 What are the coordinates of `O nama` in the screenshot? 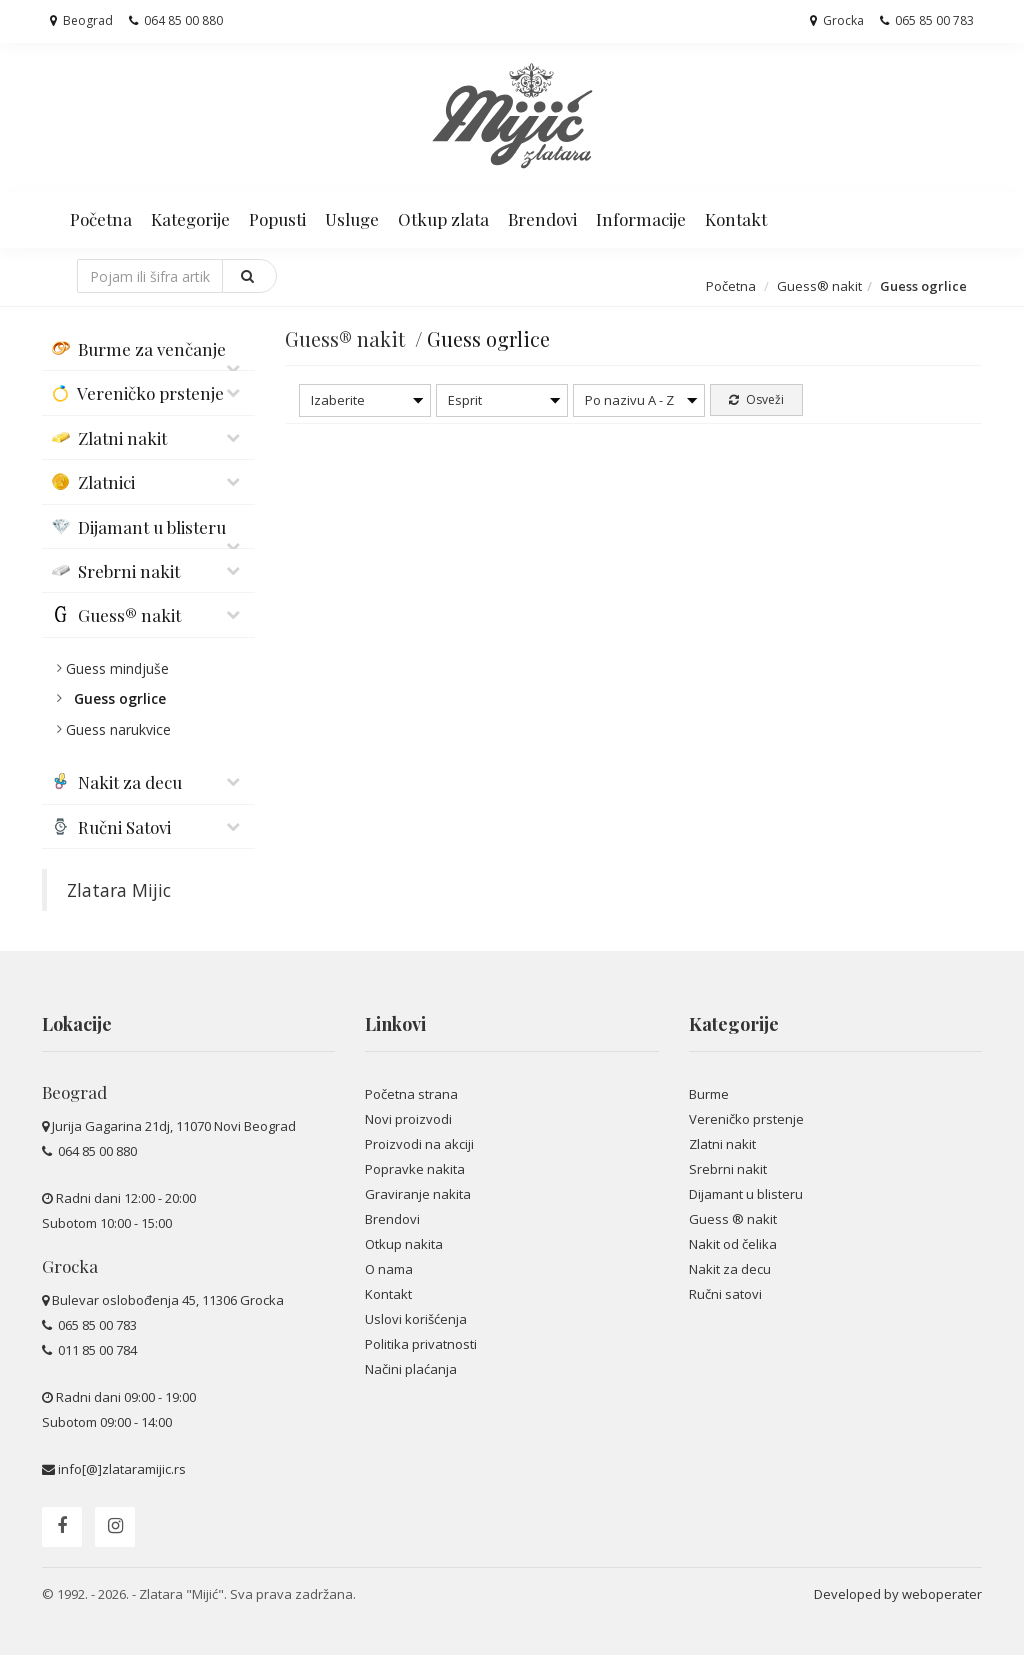 It's located at (389, 1269).